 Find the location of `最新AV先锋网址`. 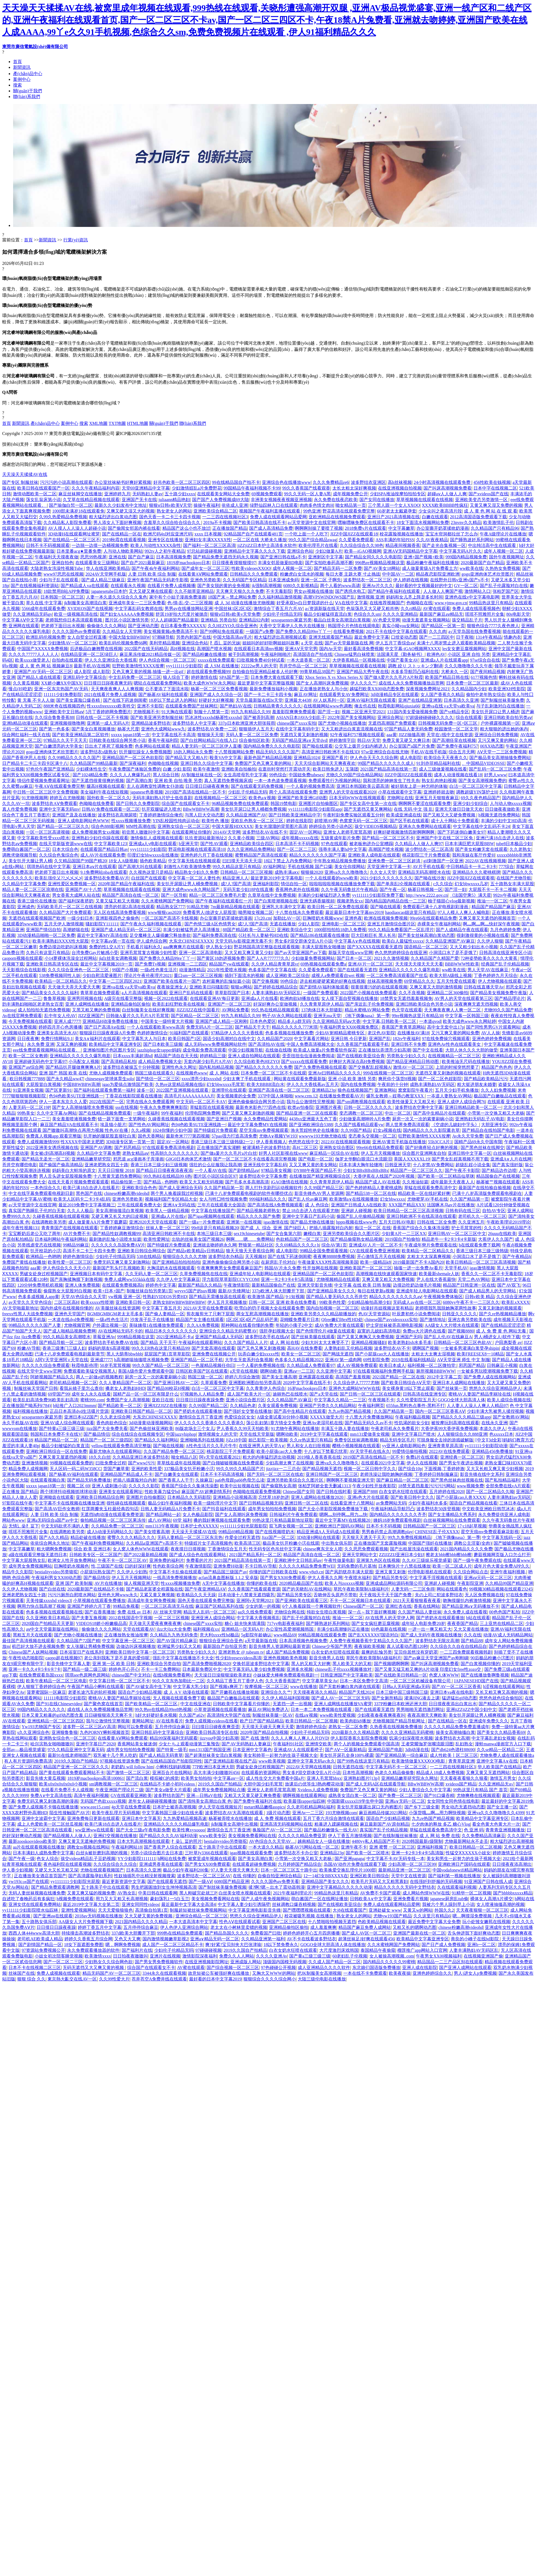

最新AV先锋网址 is located at coordinates (234, 1291).